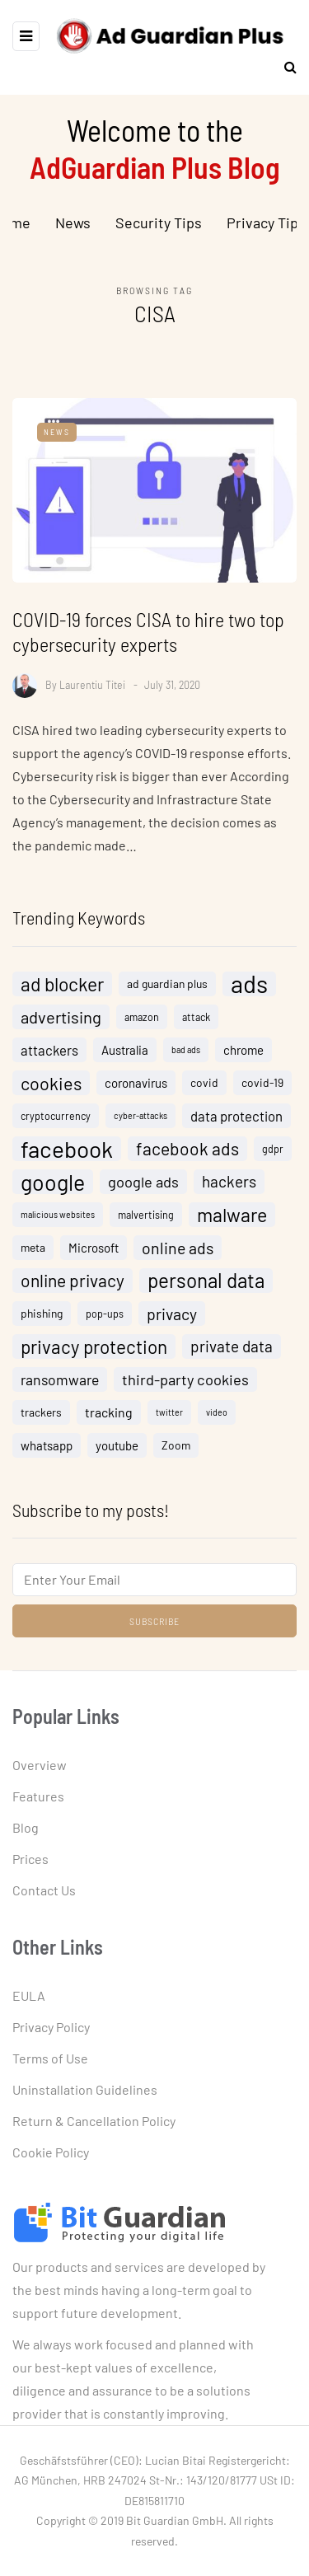  Describe the element at coordinates (41, 1418) in the screenshot. I see `trackers [trackers (5 items)]` at that location.